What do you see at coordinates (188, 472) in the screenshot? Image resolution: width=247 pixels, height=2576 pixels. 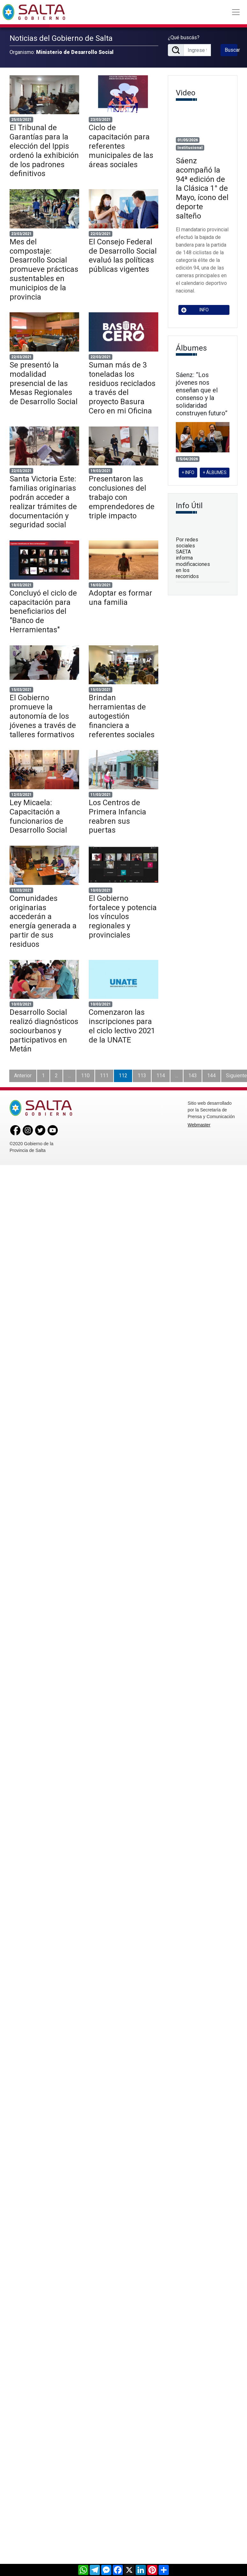 I see `+ INFO` at bounding box center [188, 472].